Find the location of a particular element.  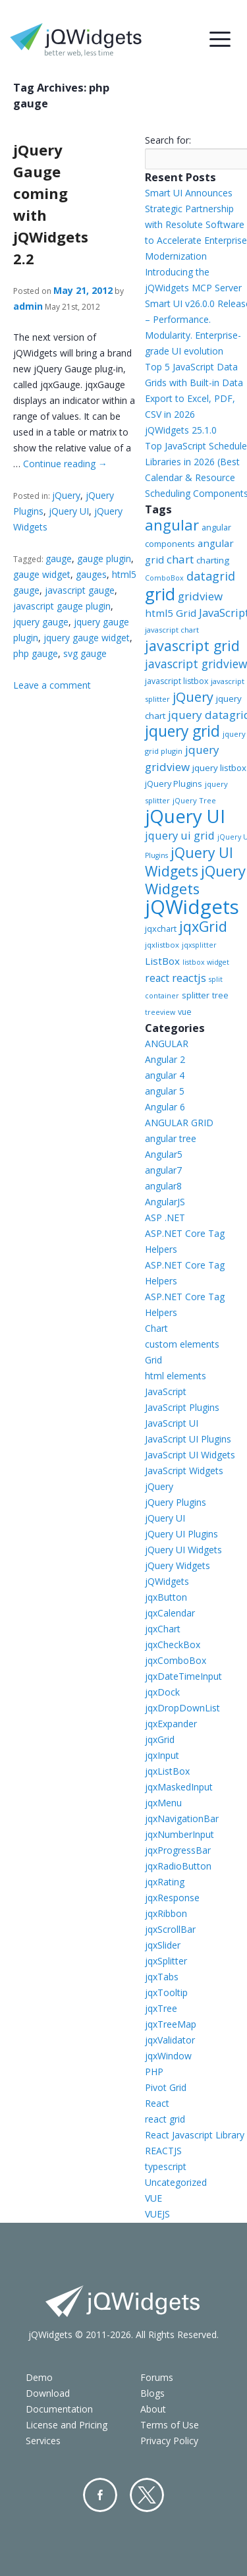

jQuery UI Widgets is located at coordinates (189, 862).